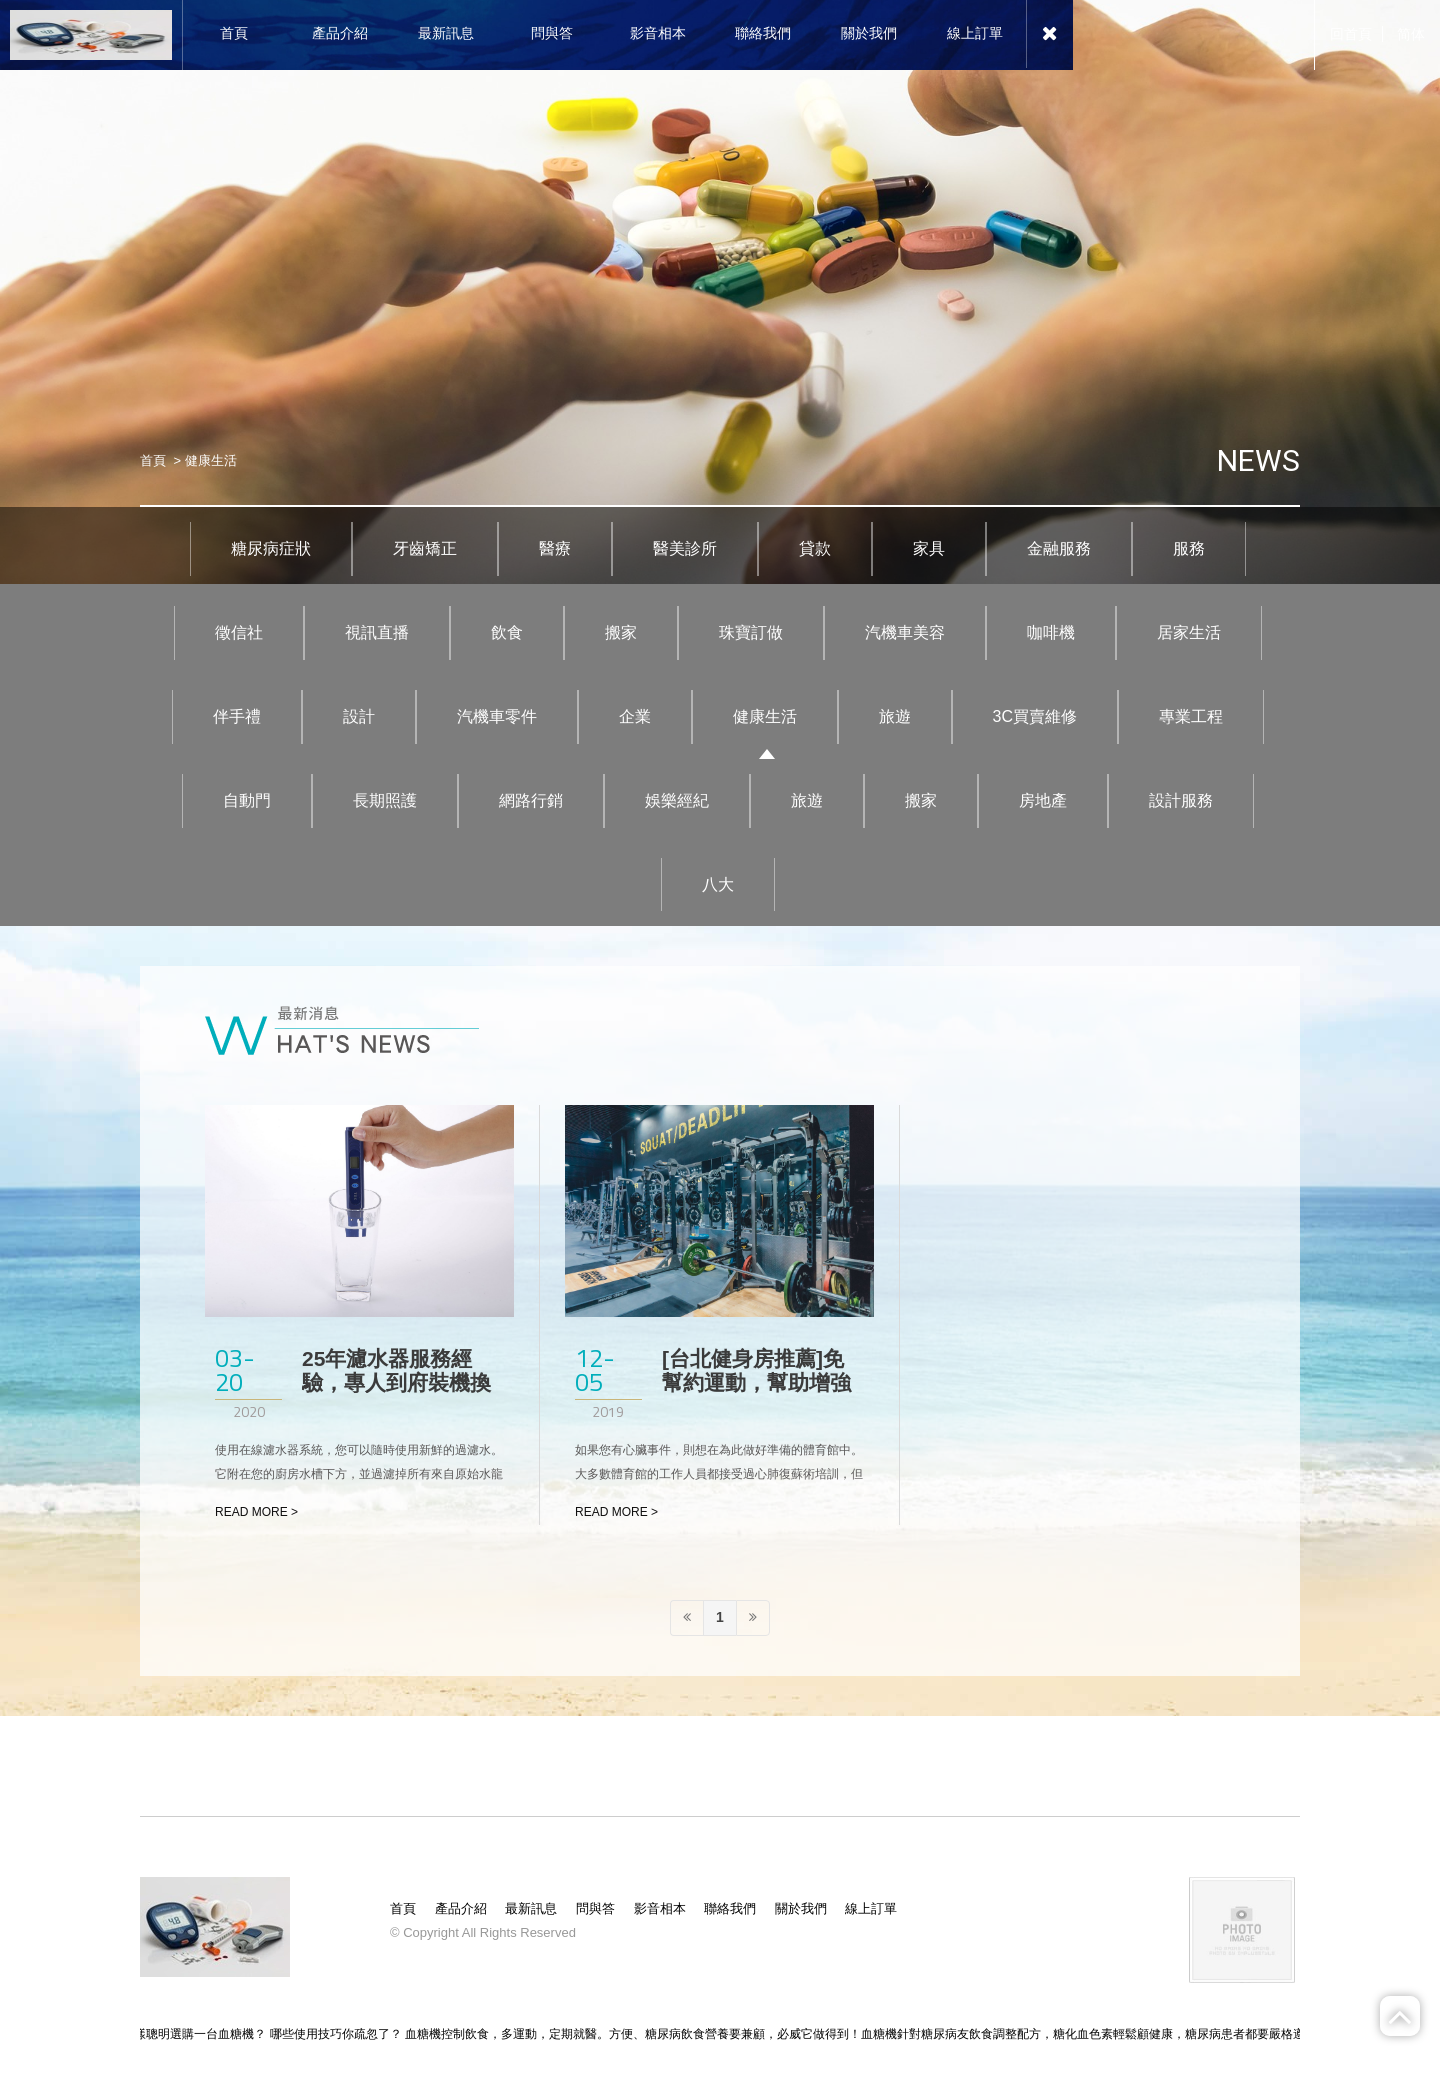 This screenshot has width=1440, height=2076. What do you see at coordinates (1351, 34) in the screenshot?
I see `回首頁` at bounding box center [1351, 34].